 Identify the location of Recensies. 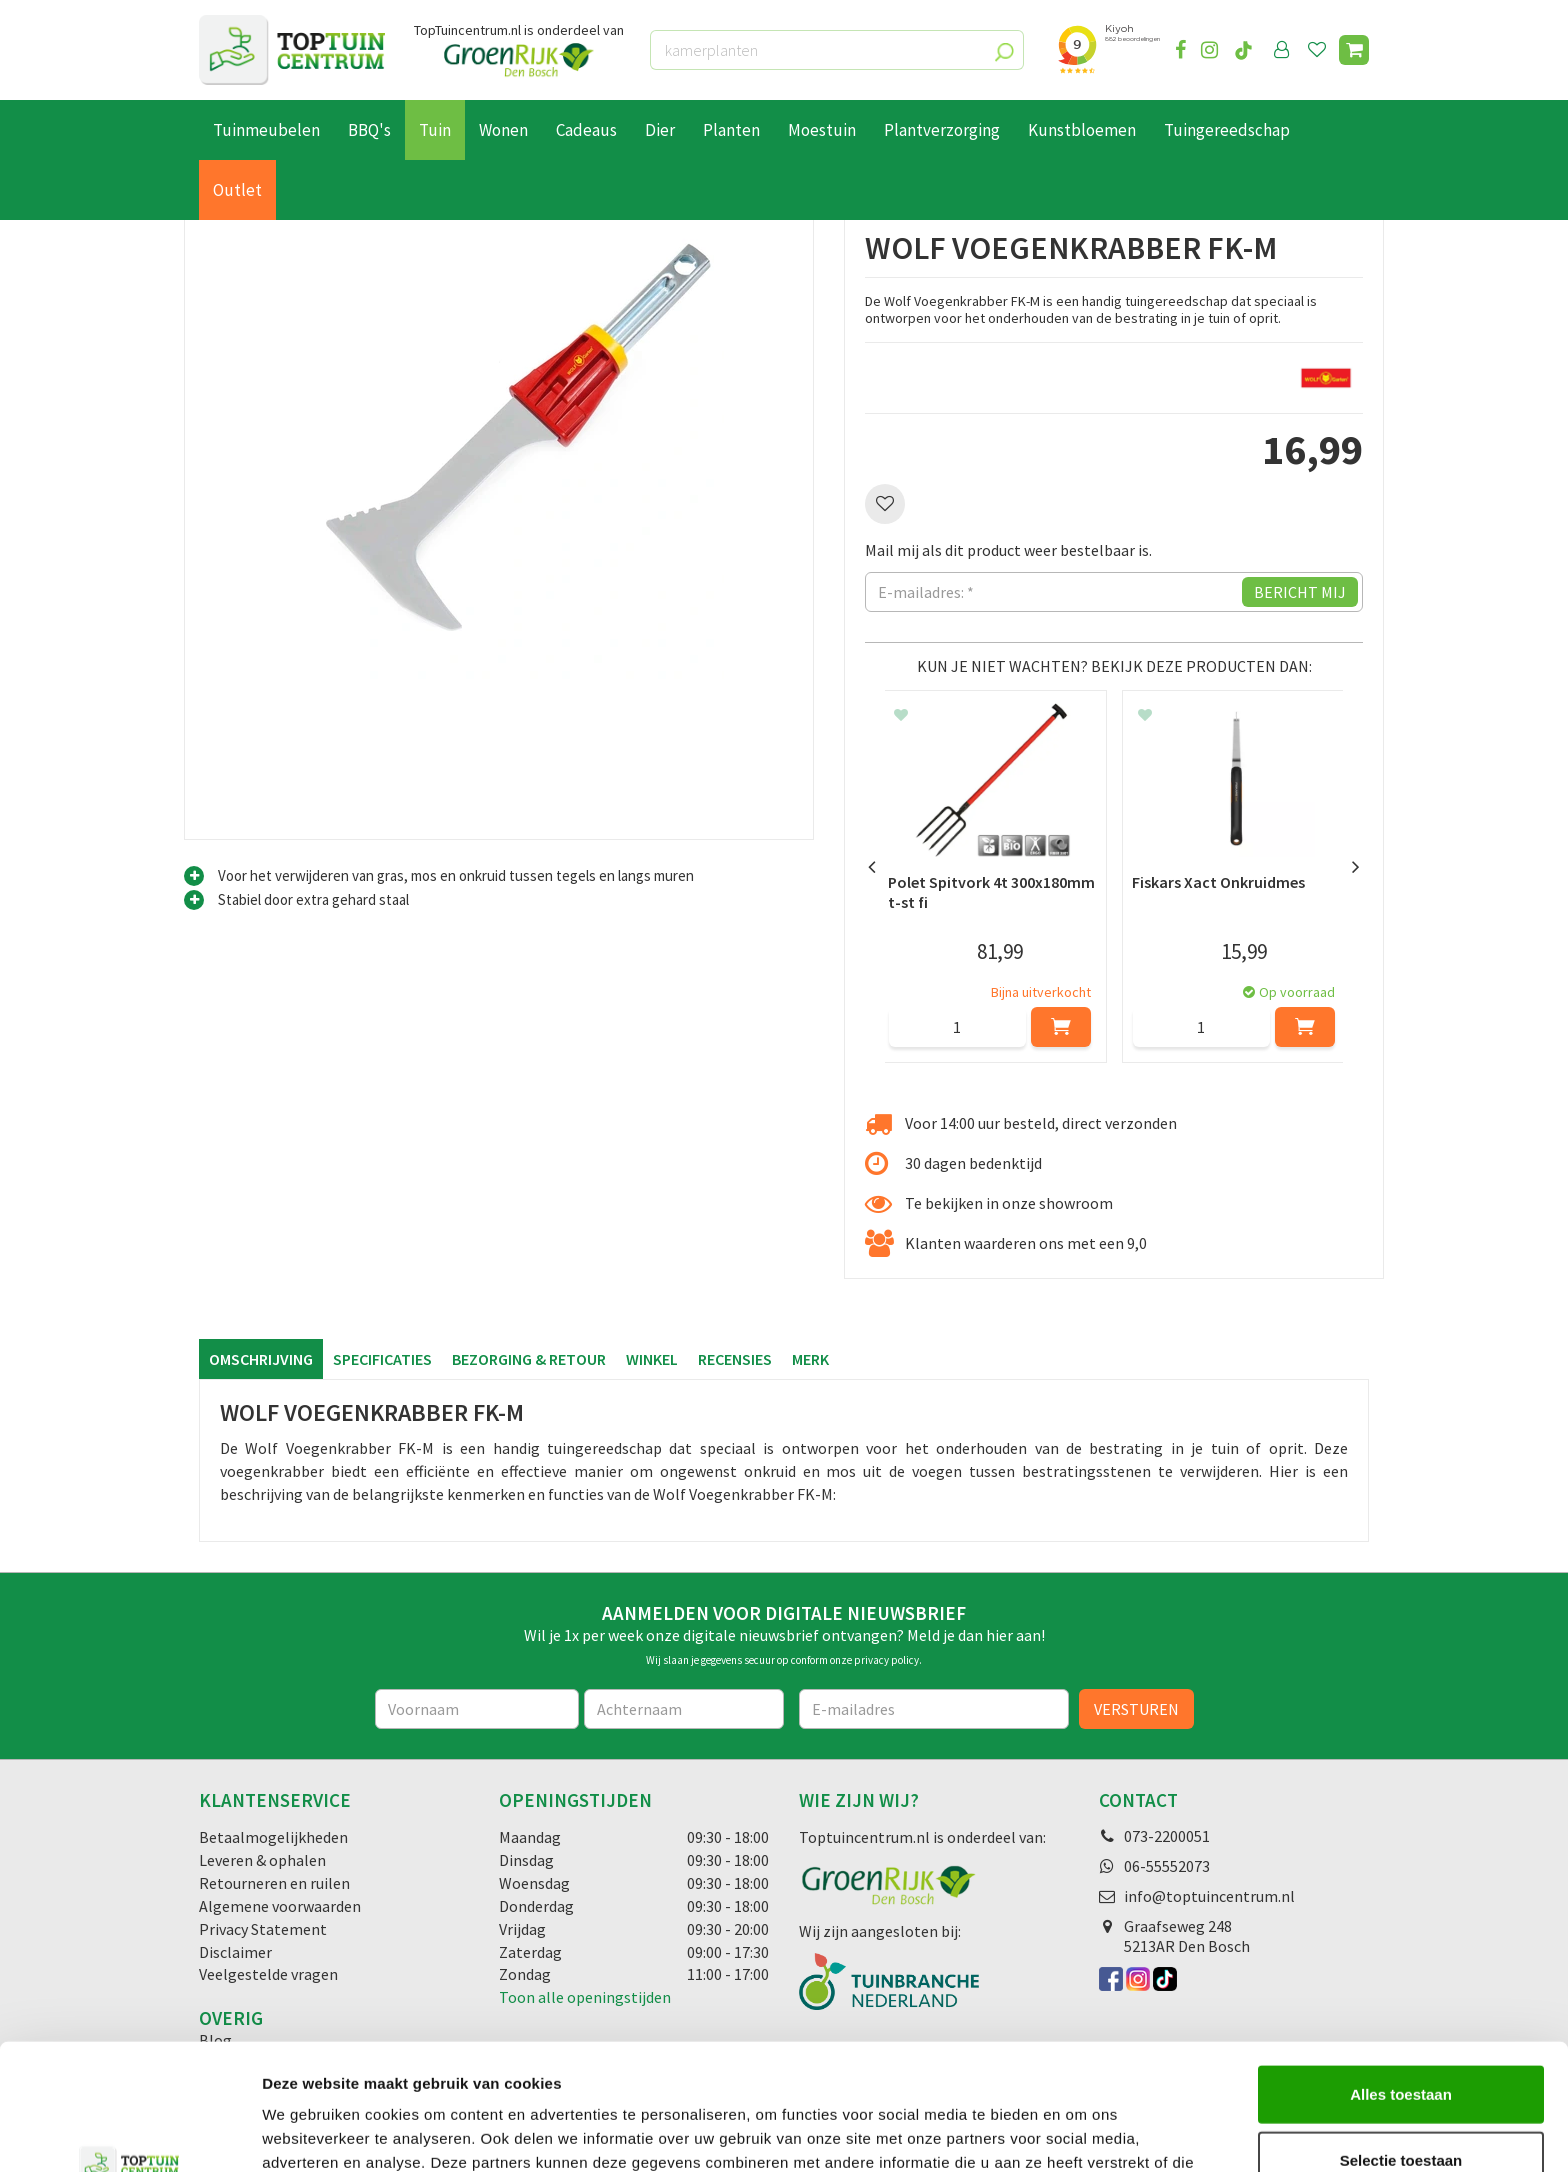
(735, 1359).